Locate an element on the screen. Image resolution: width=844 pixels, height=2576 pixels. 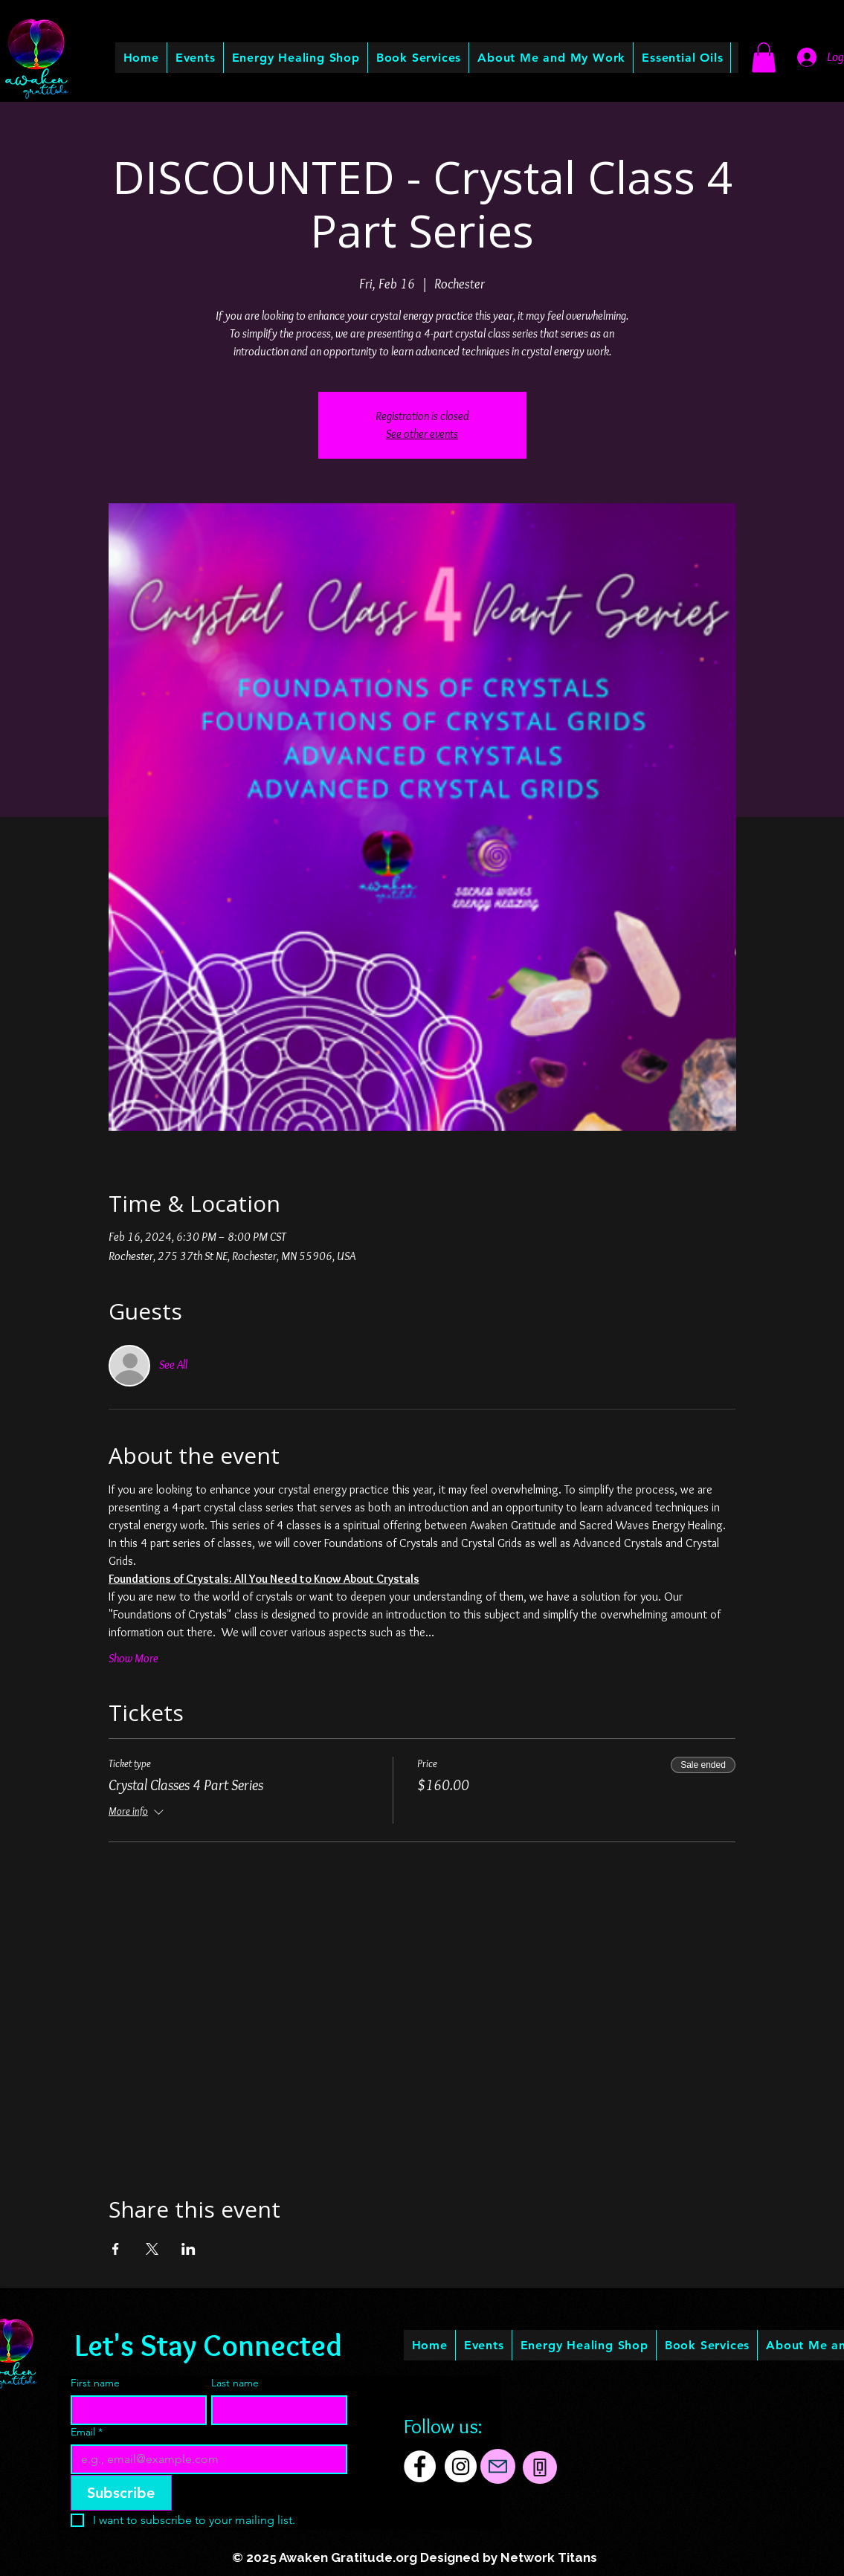
Show More is located at coordinates (133, 1658).